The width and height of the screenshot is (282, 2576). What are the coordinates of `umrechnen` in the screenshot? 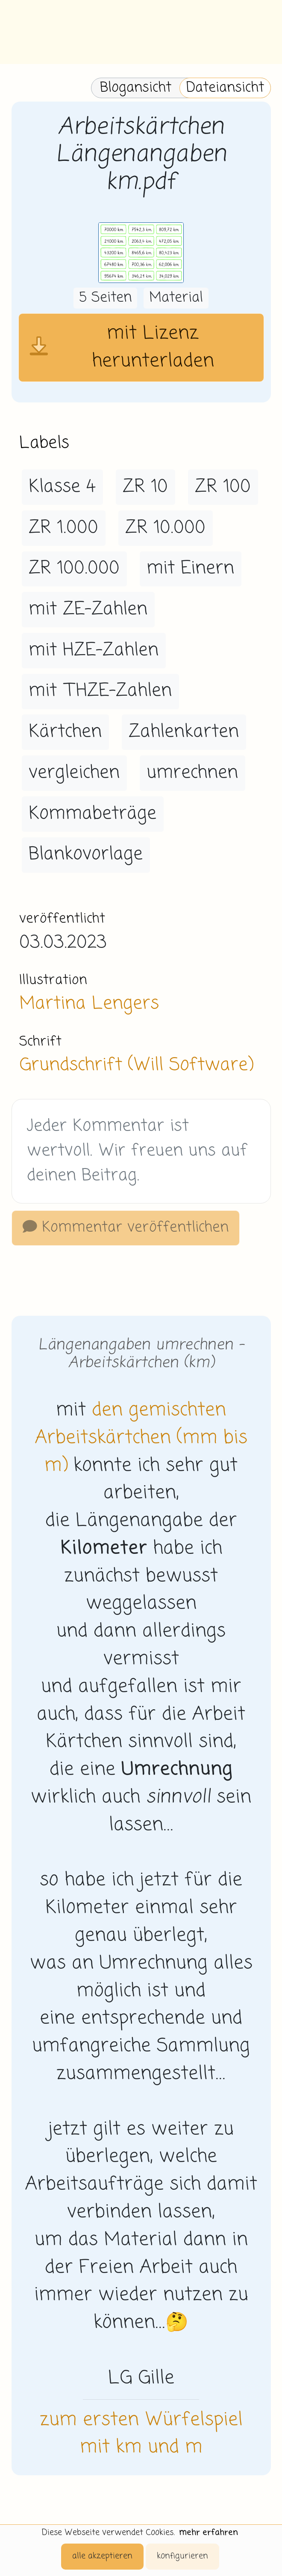 It's located at (192, 773).